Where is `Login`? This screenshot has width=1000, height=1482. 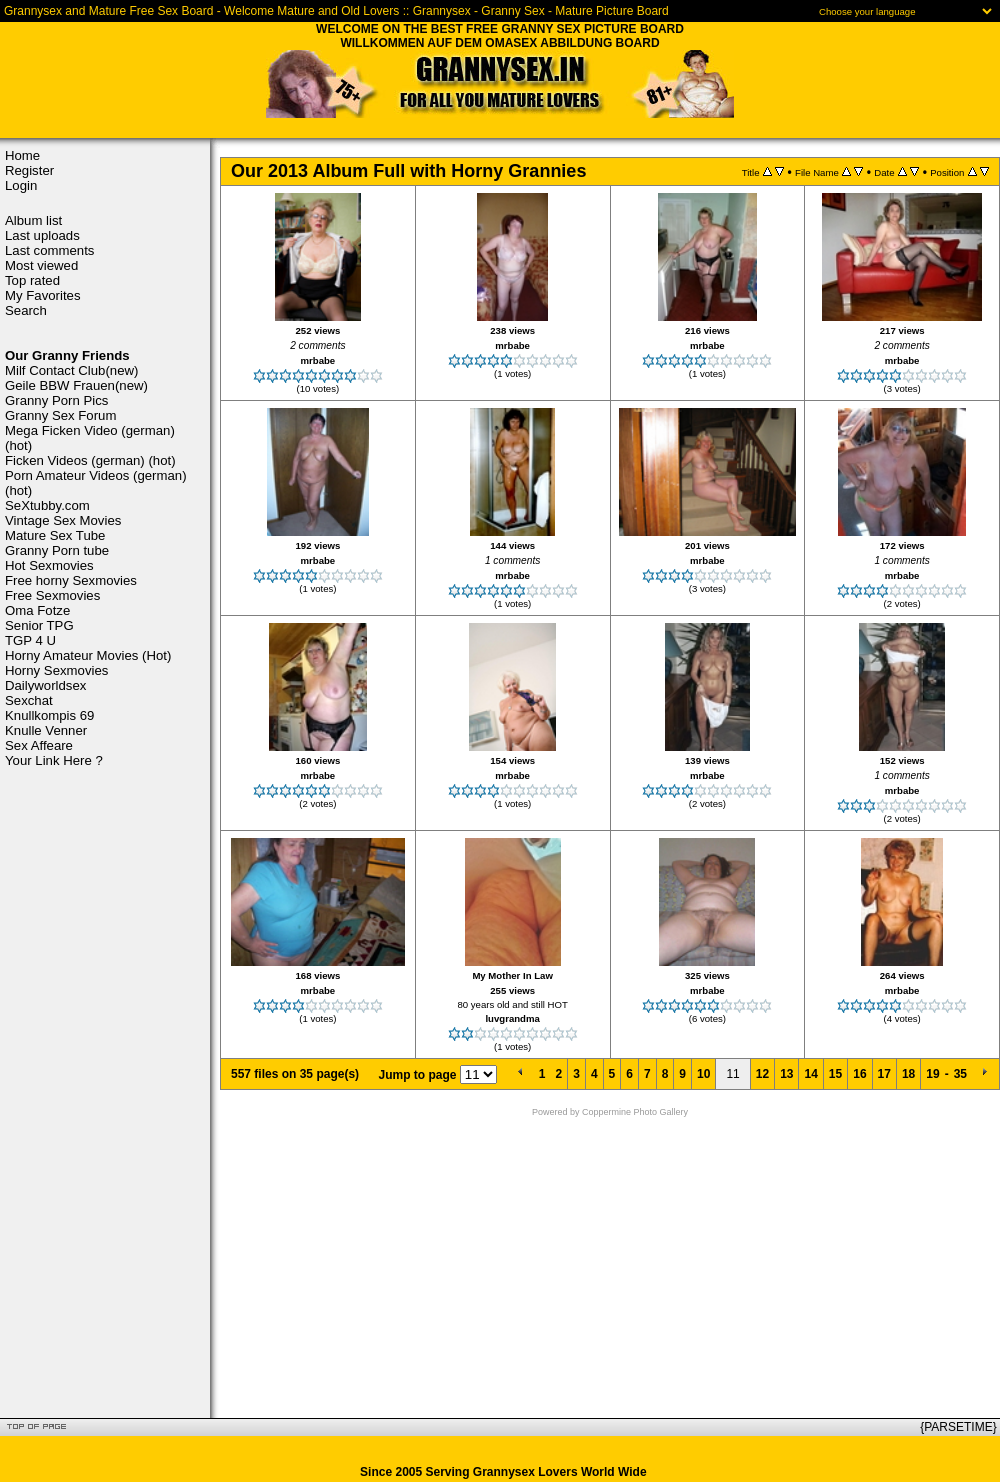
Login is located at coordinates (21, 185).